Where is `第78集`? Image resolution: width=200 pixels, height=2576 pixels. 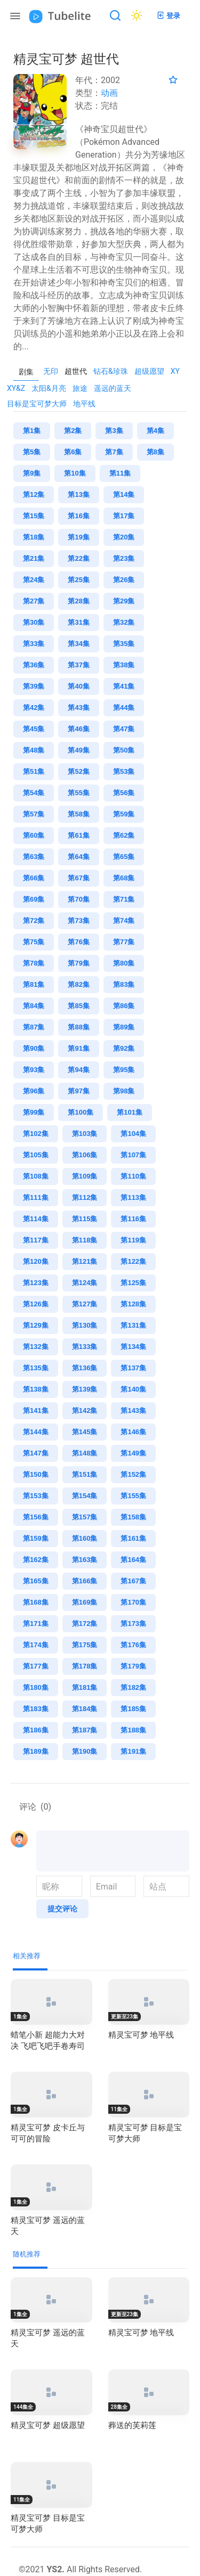 第78集 is located at coordinates (33, 963).